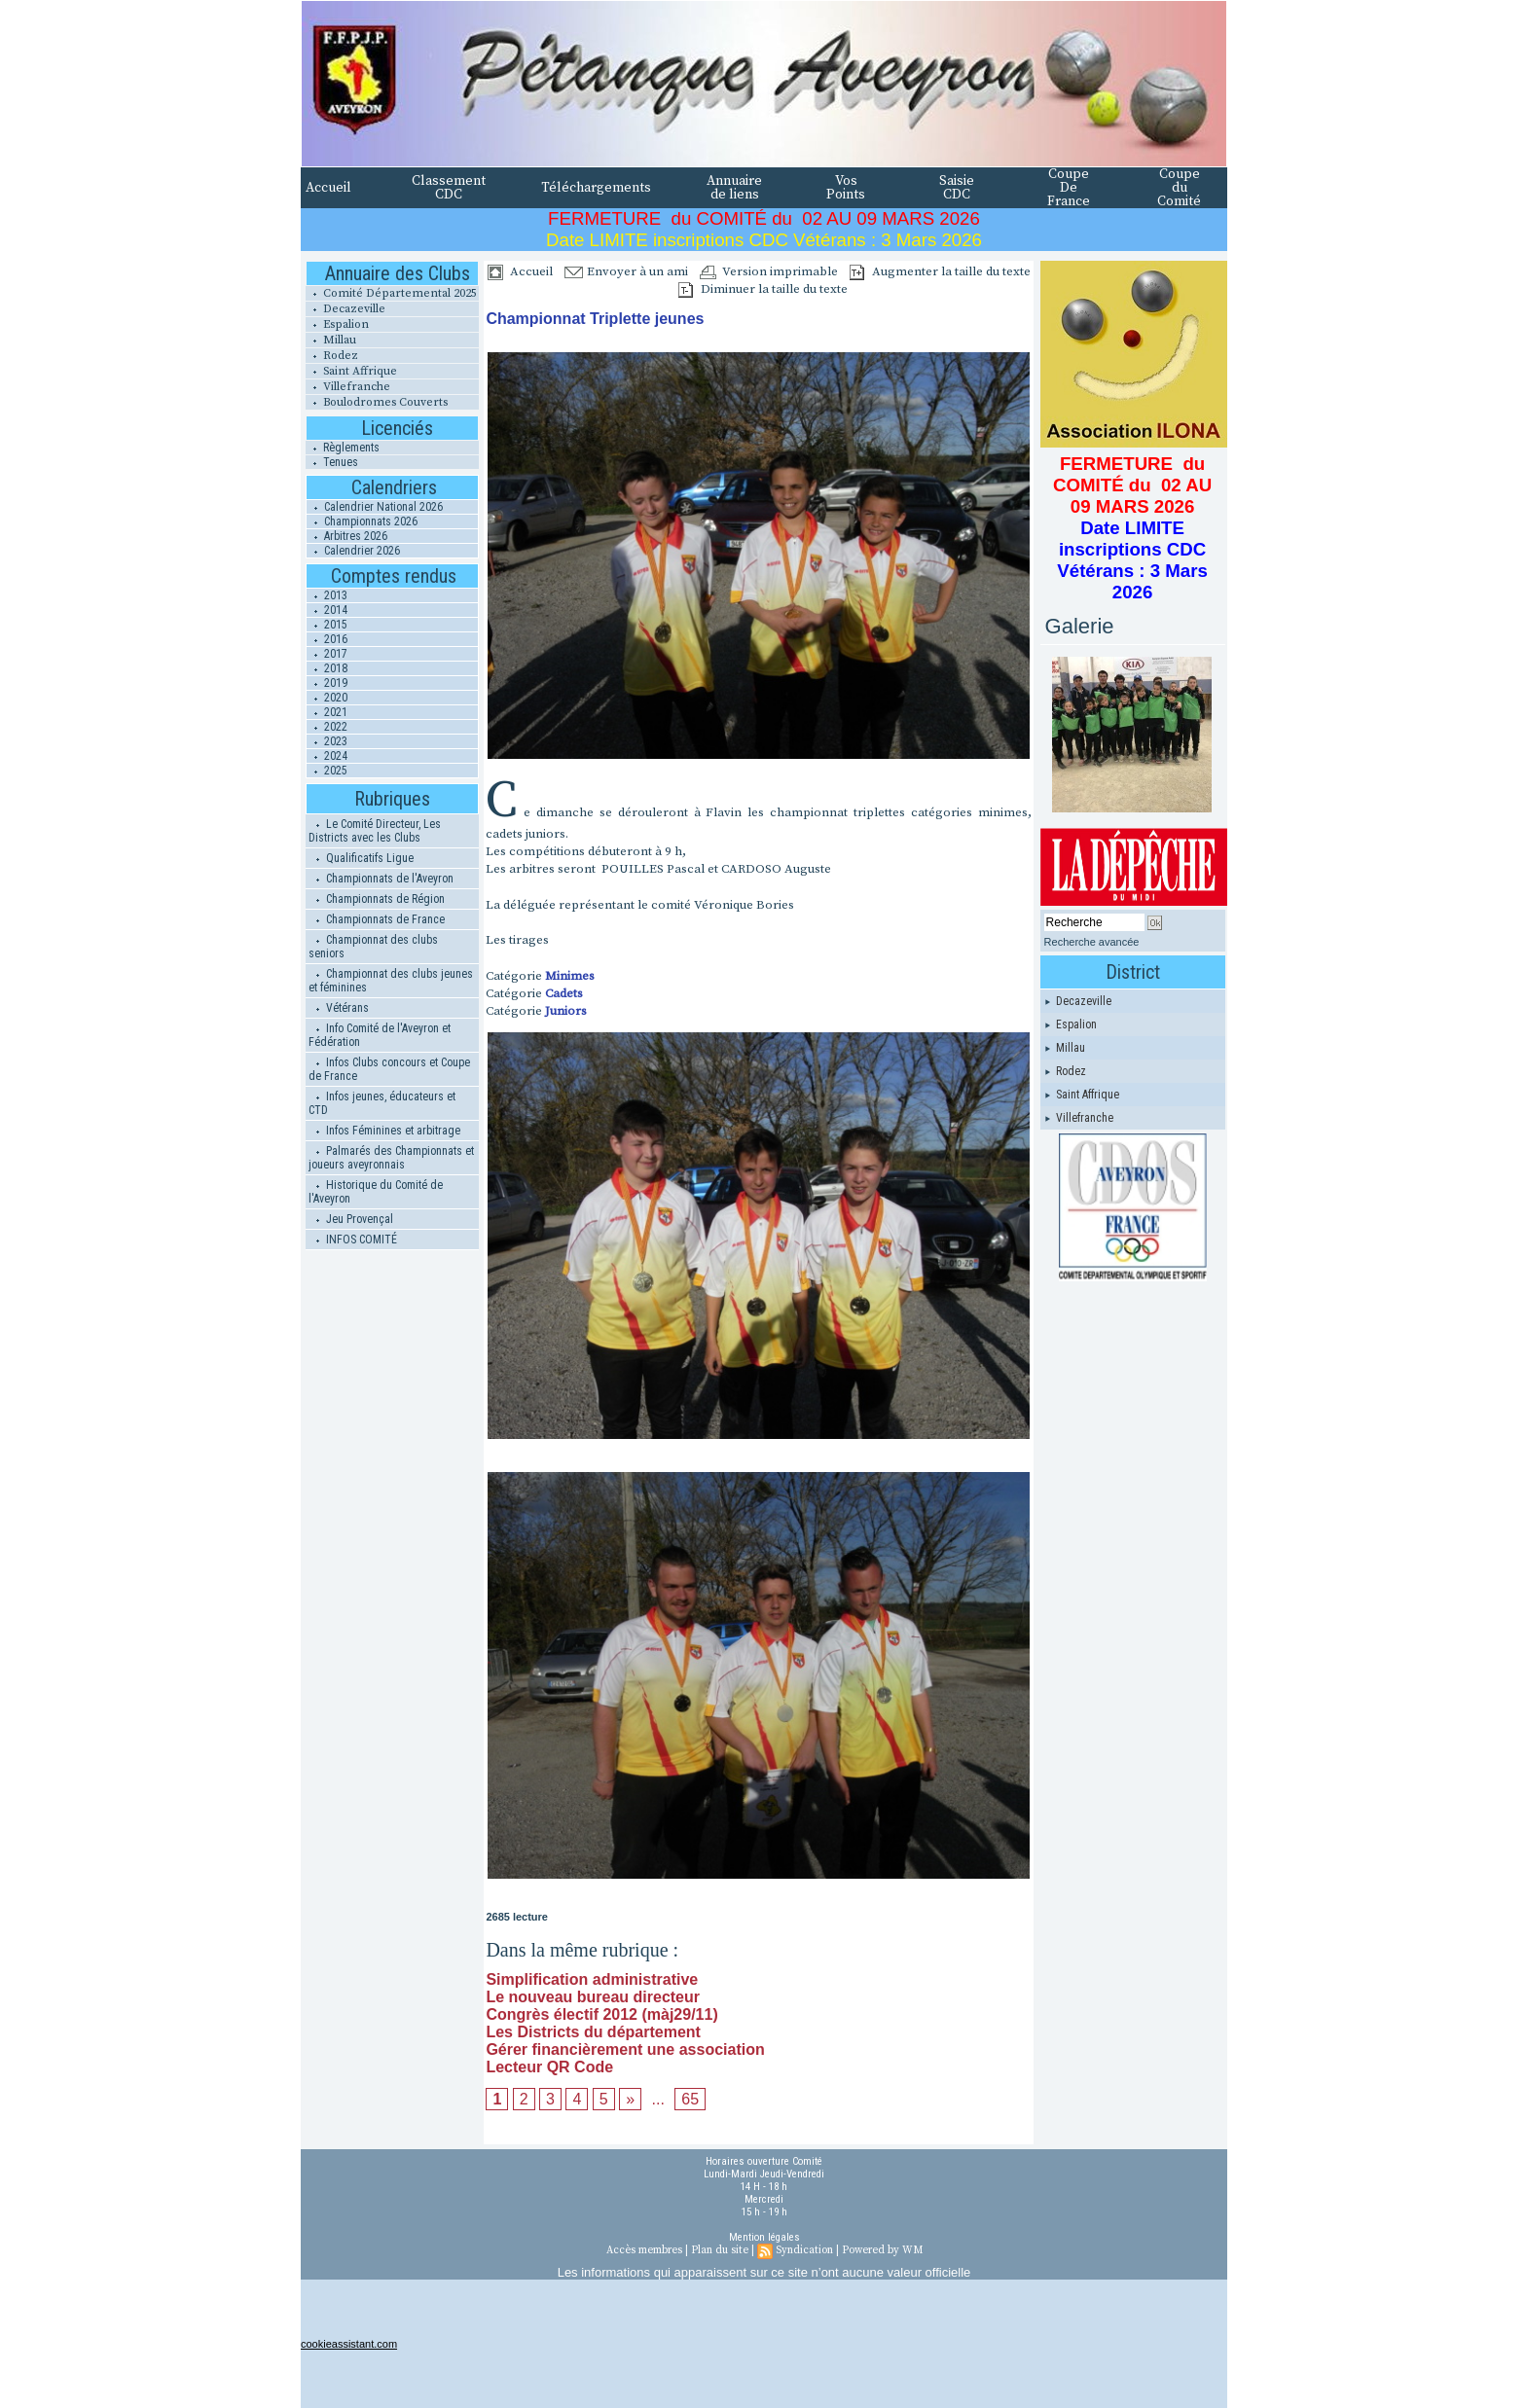  Describe the element at coordinates (375, 507) in the screenshot. I see `Calendrier National 2026` at that location.